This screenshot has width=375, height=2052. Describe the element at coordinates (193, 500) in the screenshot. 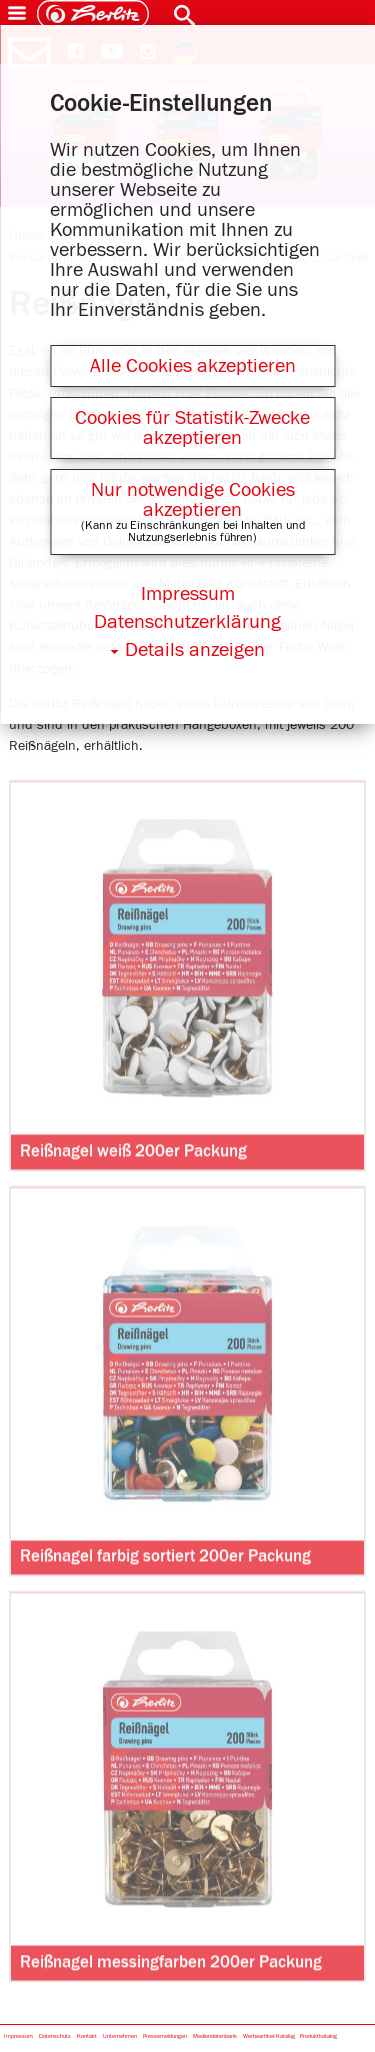

I see `Nur notwendige Cookies akzeptieren` at that location.